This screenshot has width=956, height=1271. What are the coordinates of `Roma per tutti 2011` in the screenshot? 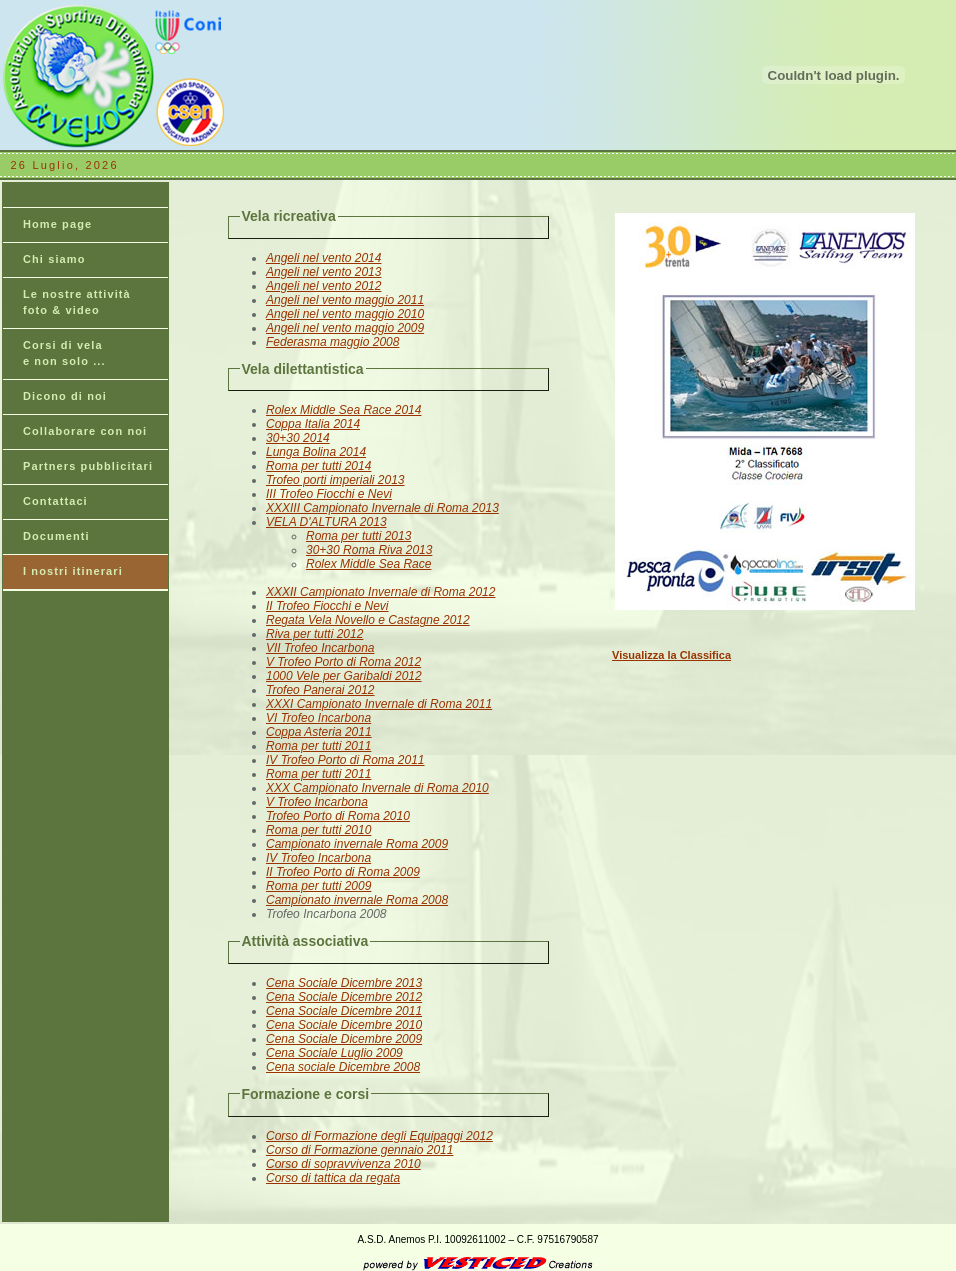 It's located at (318, 746).